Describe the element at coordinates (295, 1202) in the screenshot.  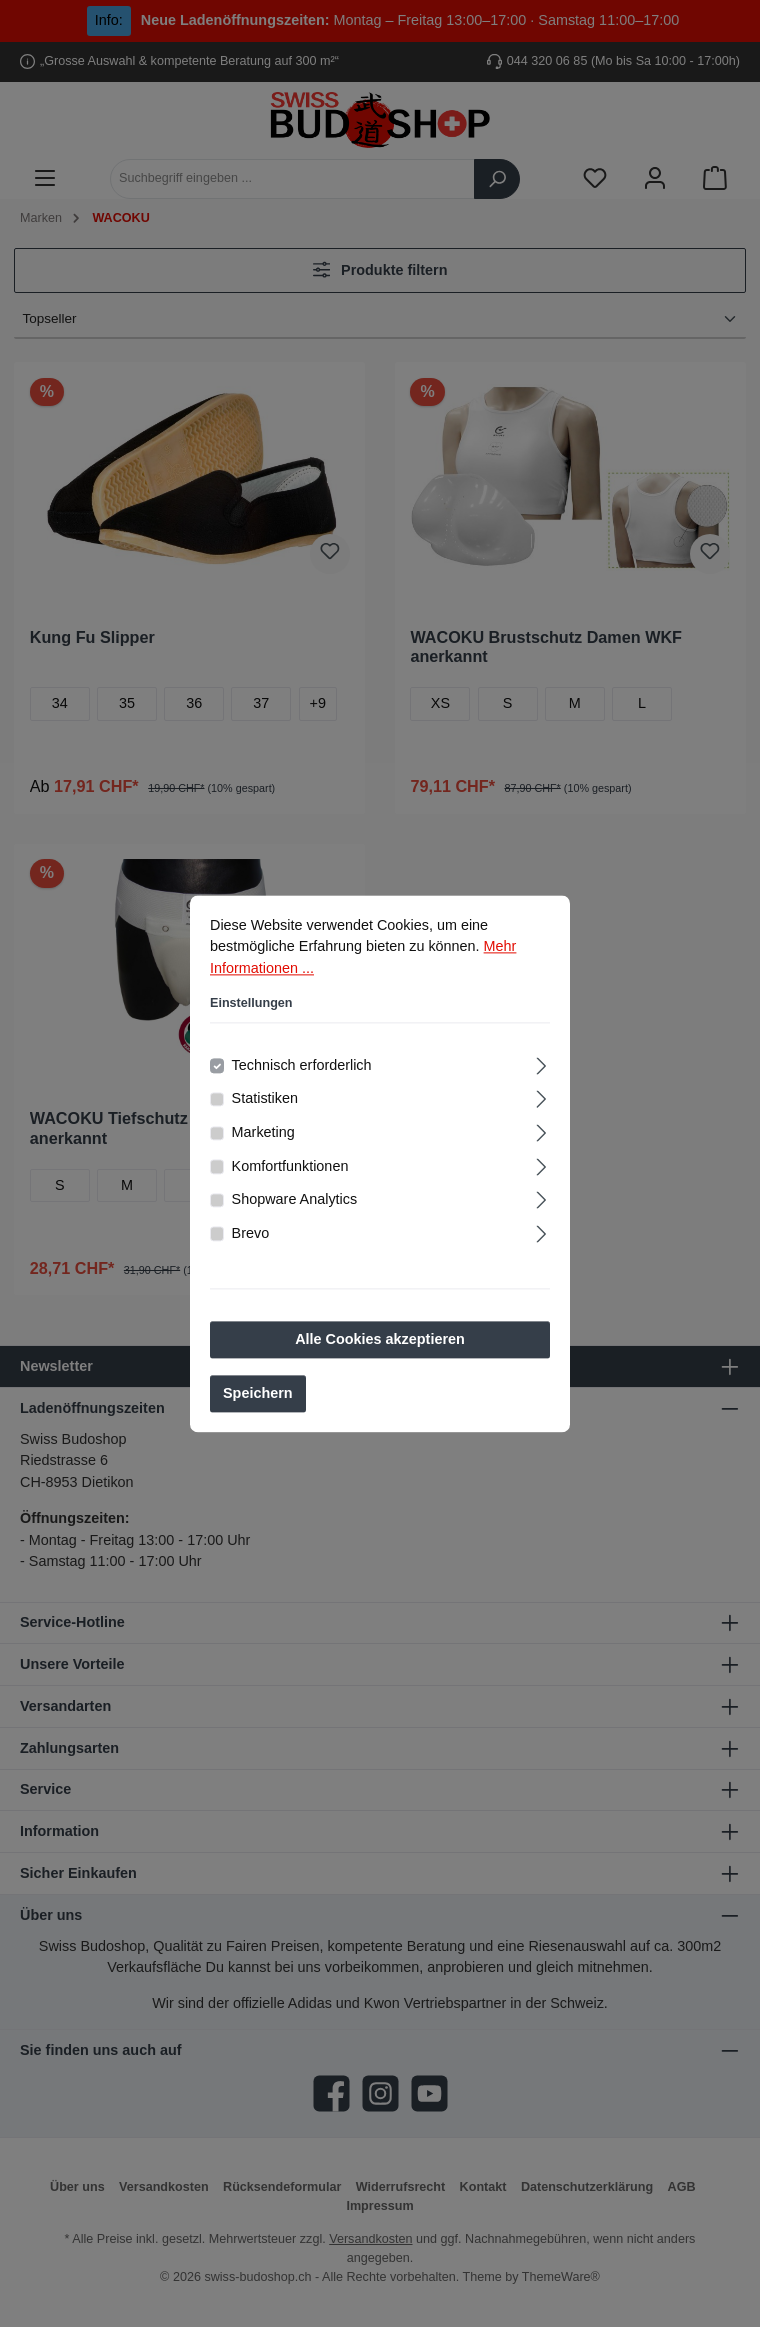
I see `Shopware Analytics` at that location.